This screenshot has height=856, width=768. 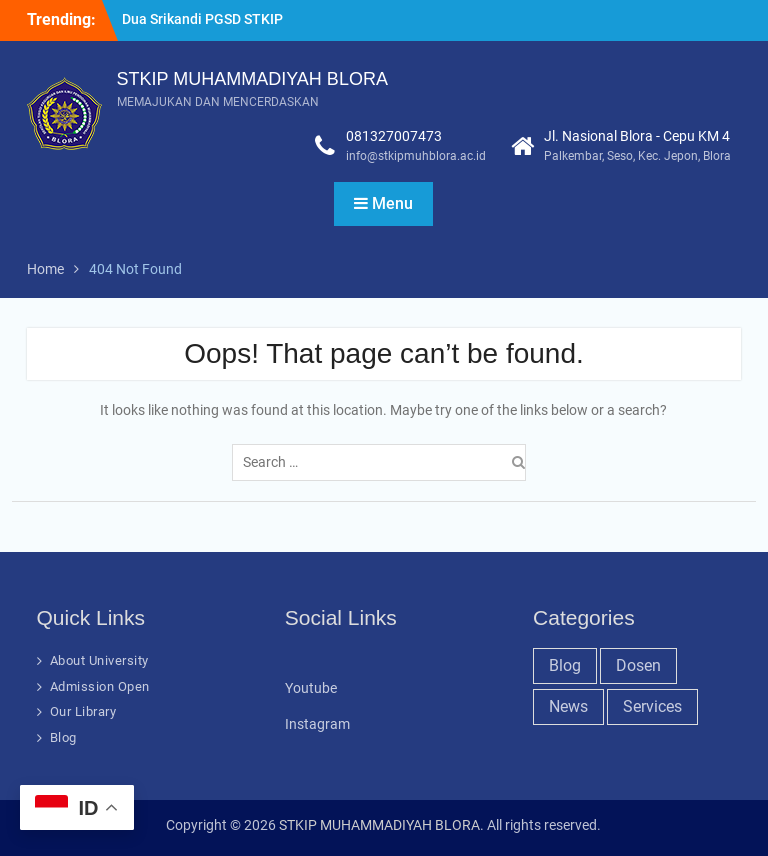 What do you see at coordinates (311, 688) in the screenshot?
I see `Youtube` at bounding box center [311, 688].